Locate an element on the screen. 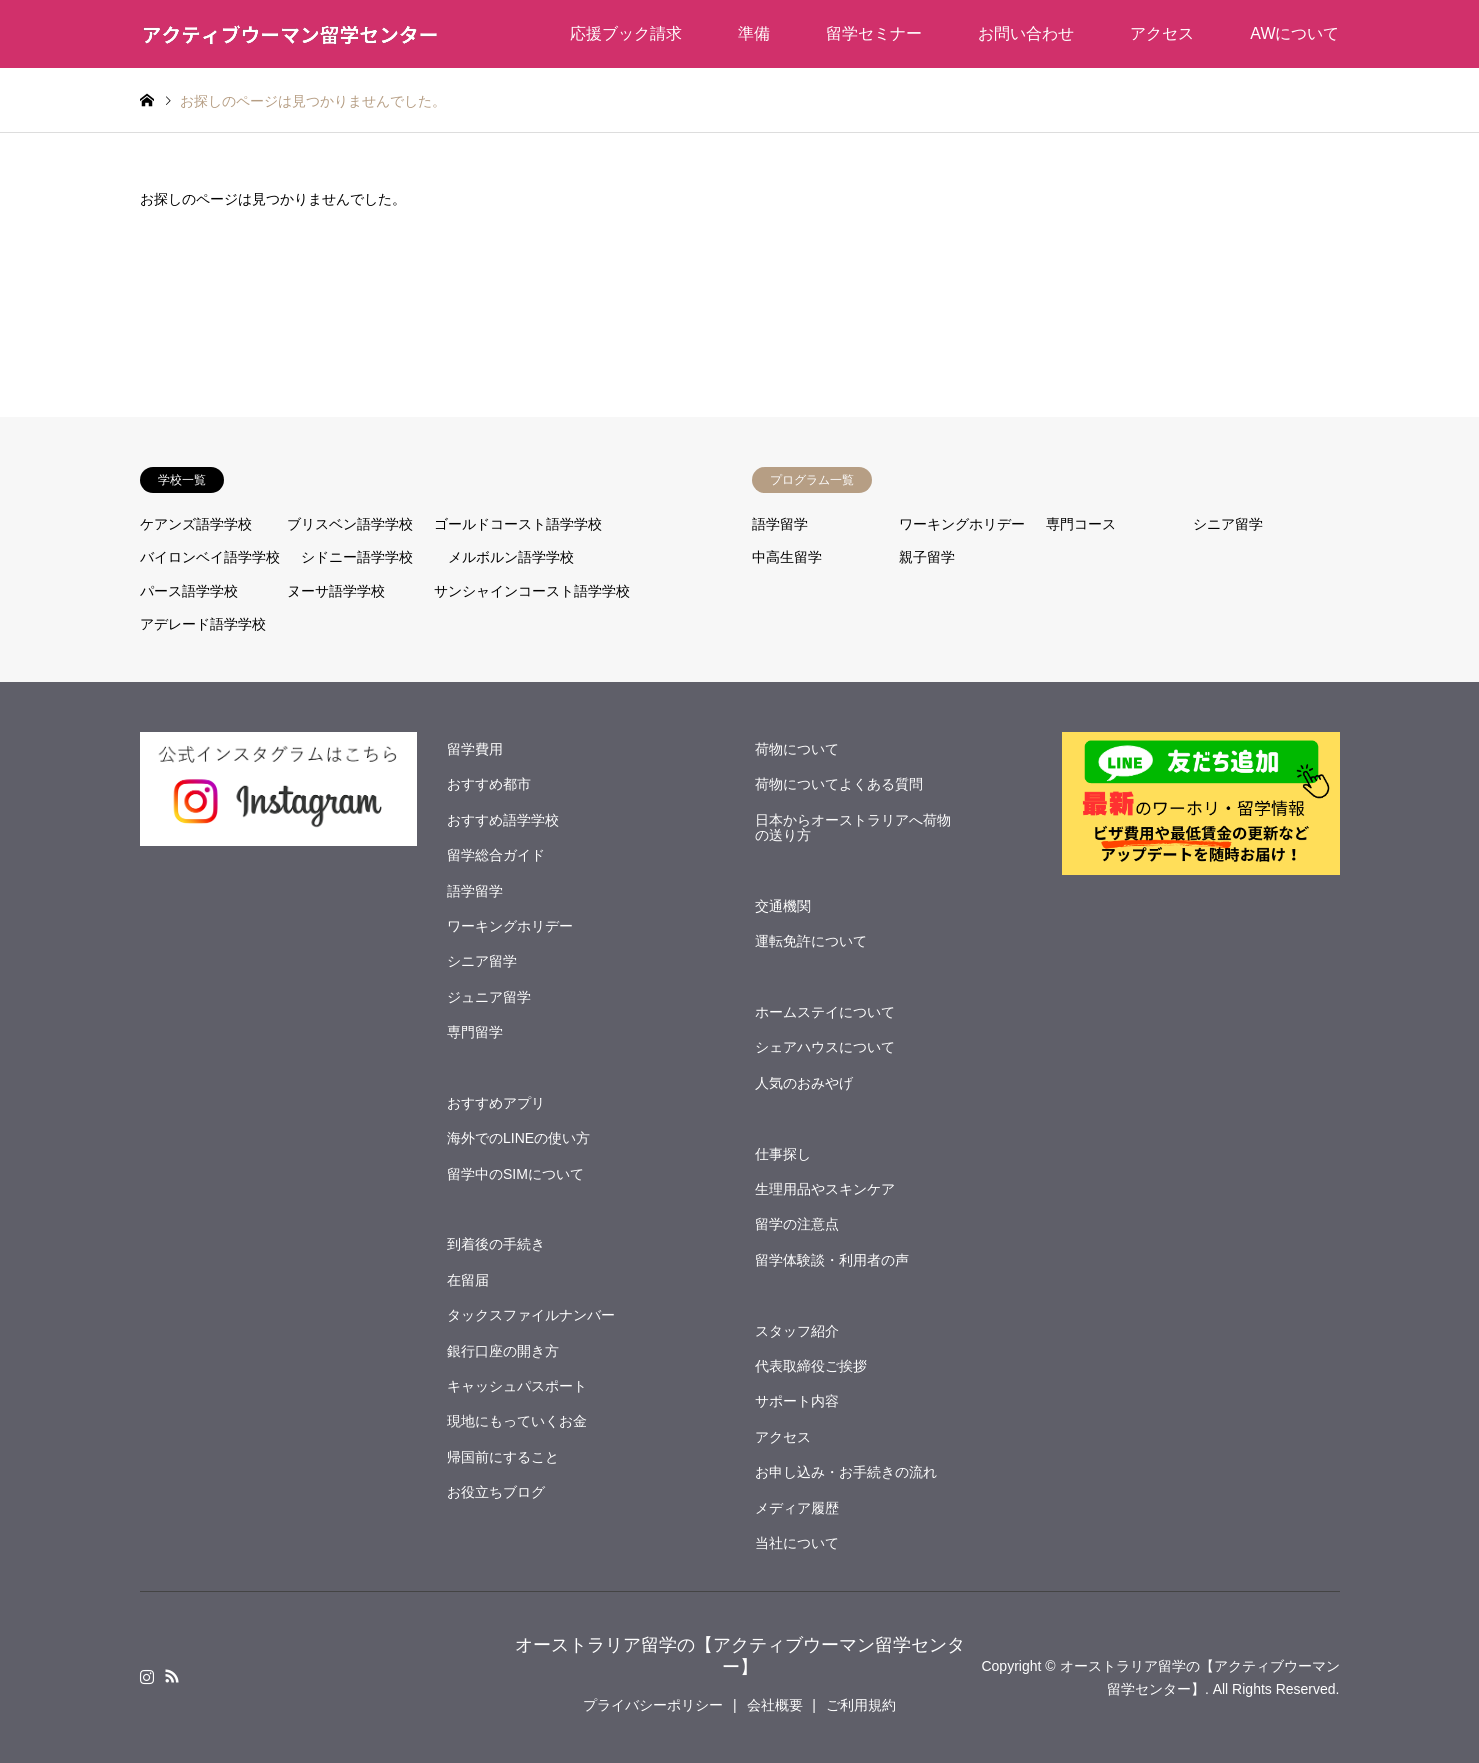 The height and width of the screenshot is (1763, 1479). 銀行口座の開き方 is located at coordinates (503, 1351).